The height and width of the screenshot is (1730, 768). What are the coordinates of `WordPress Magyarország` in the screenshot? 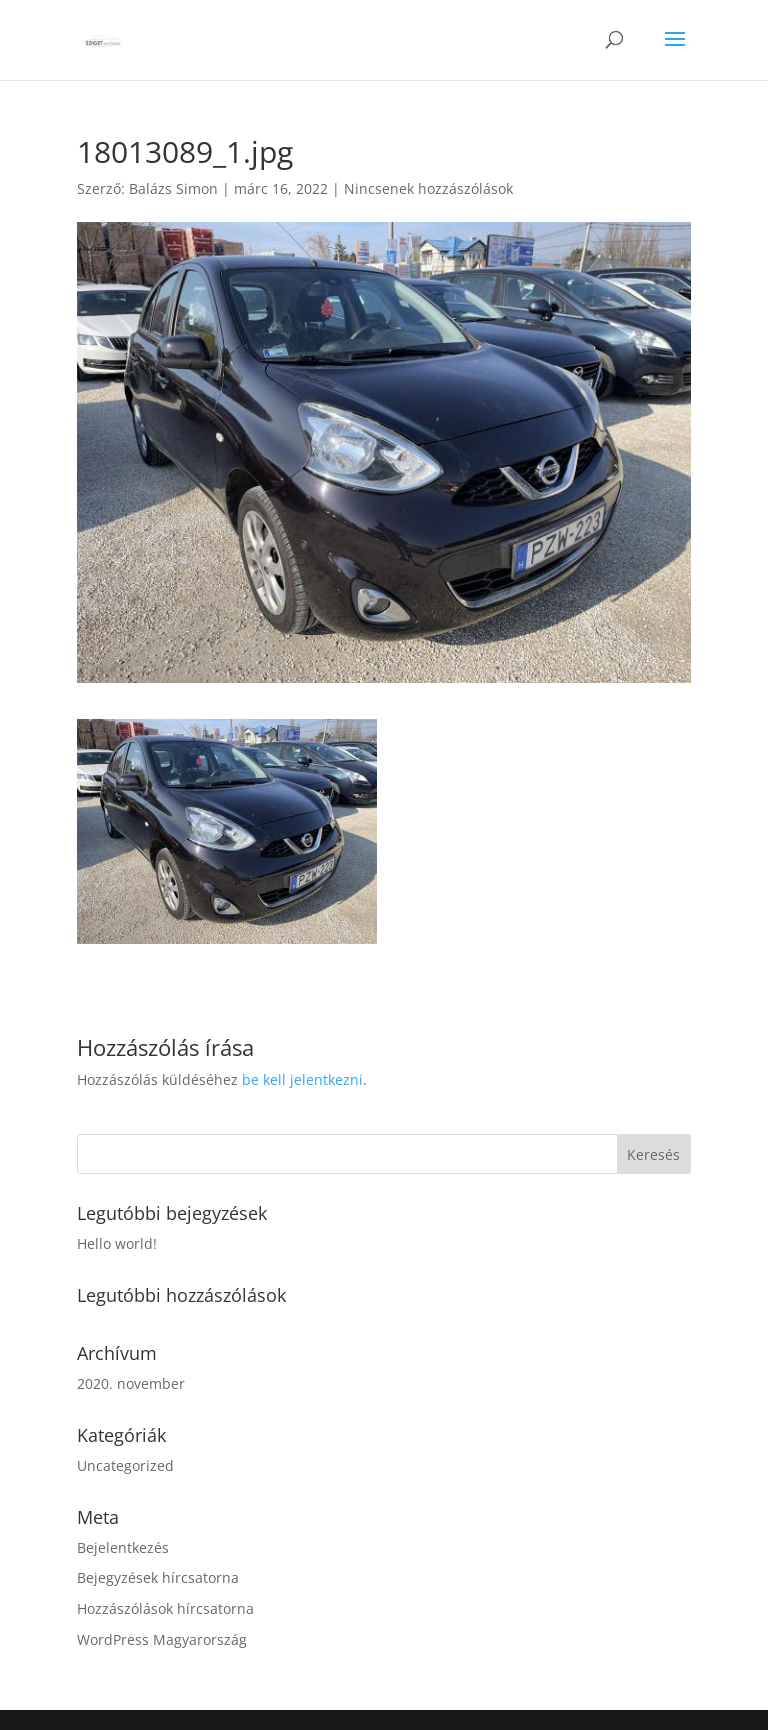 It's located at (162, 1639).